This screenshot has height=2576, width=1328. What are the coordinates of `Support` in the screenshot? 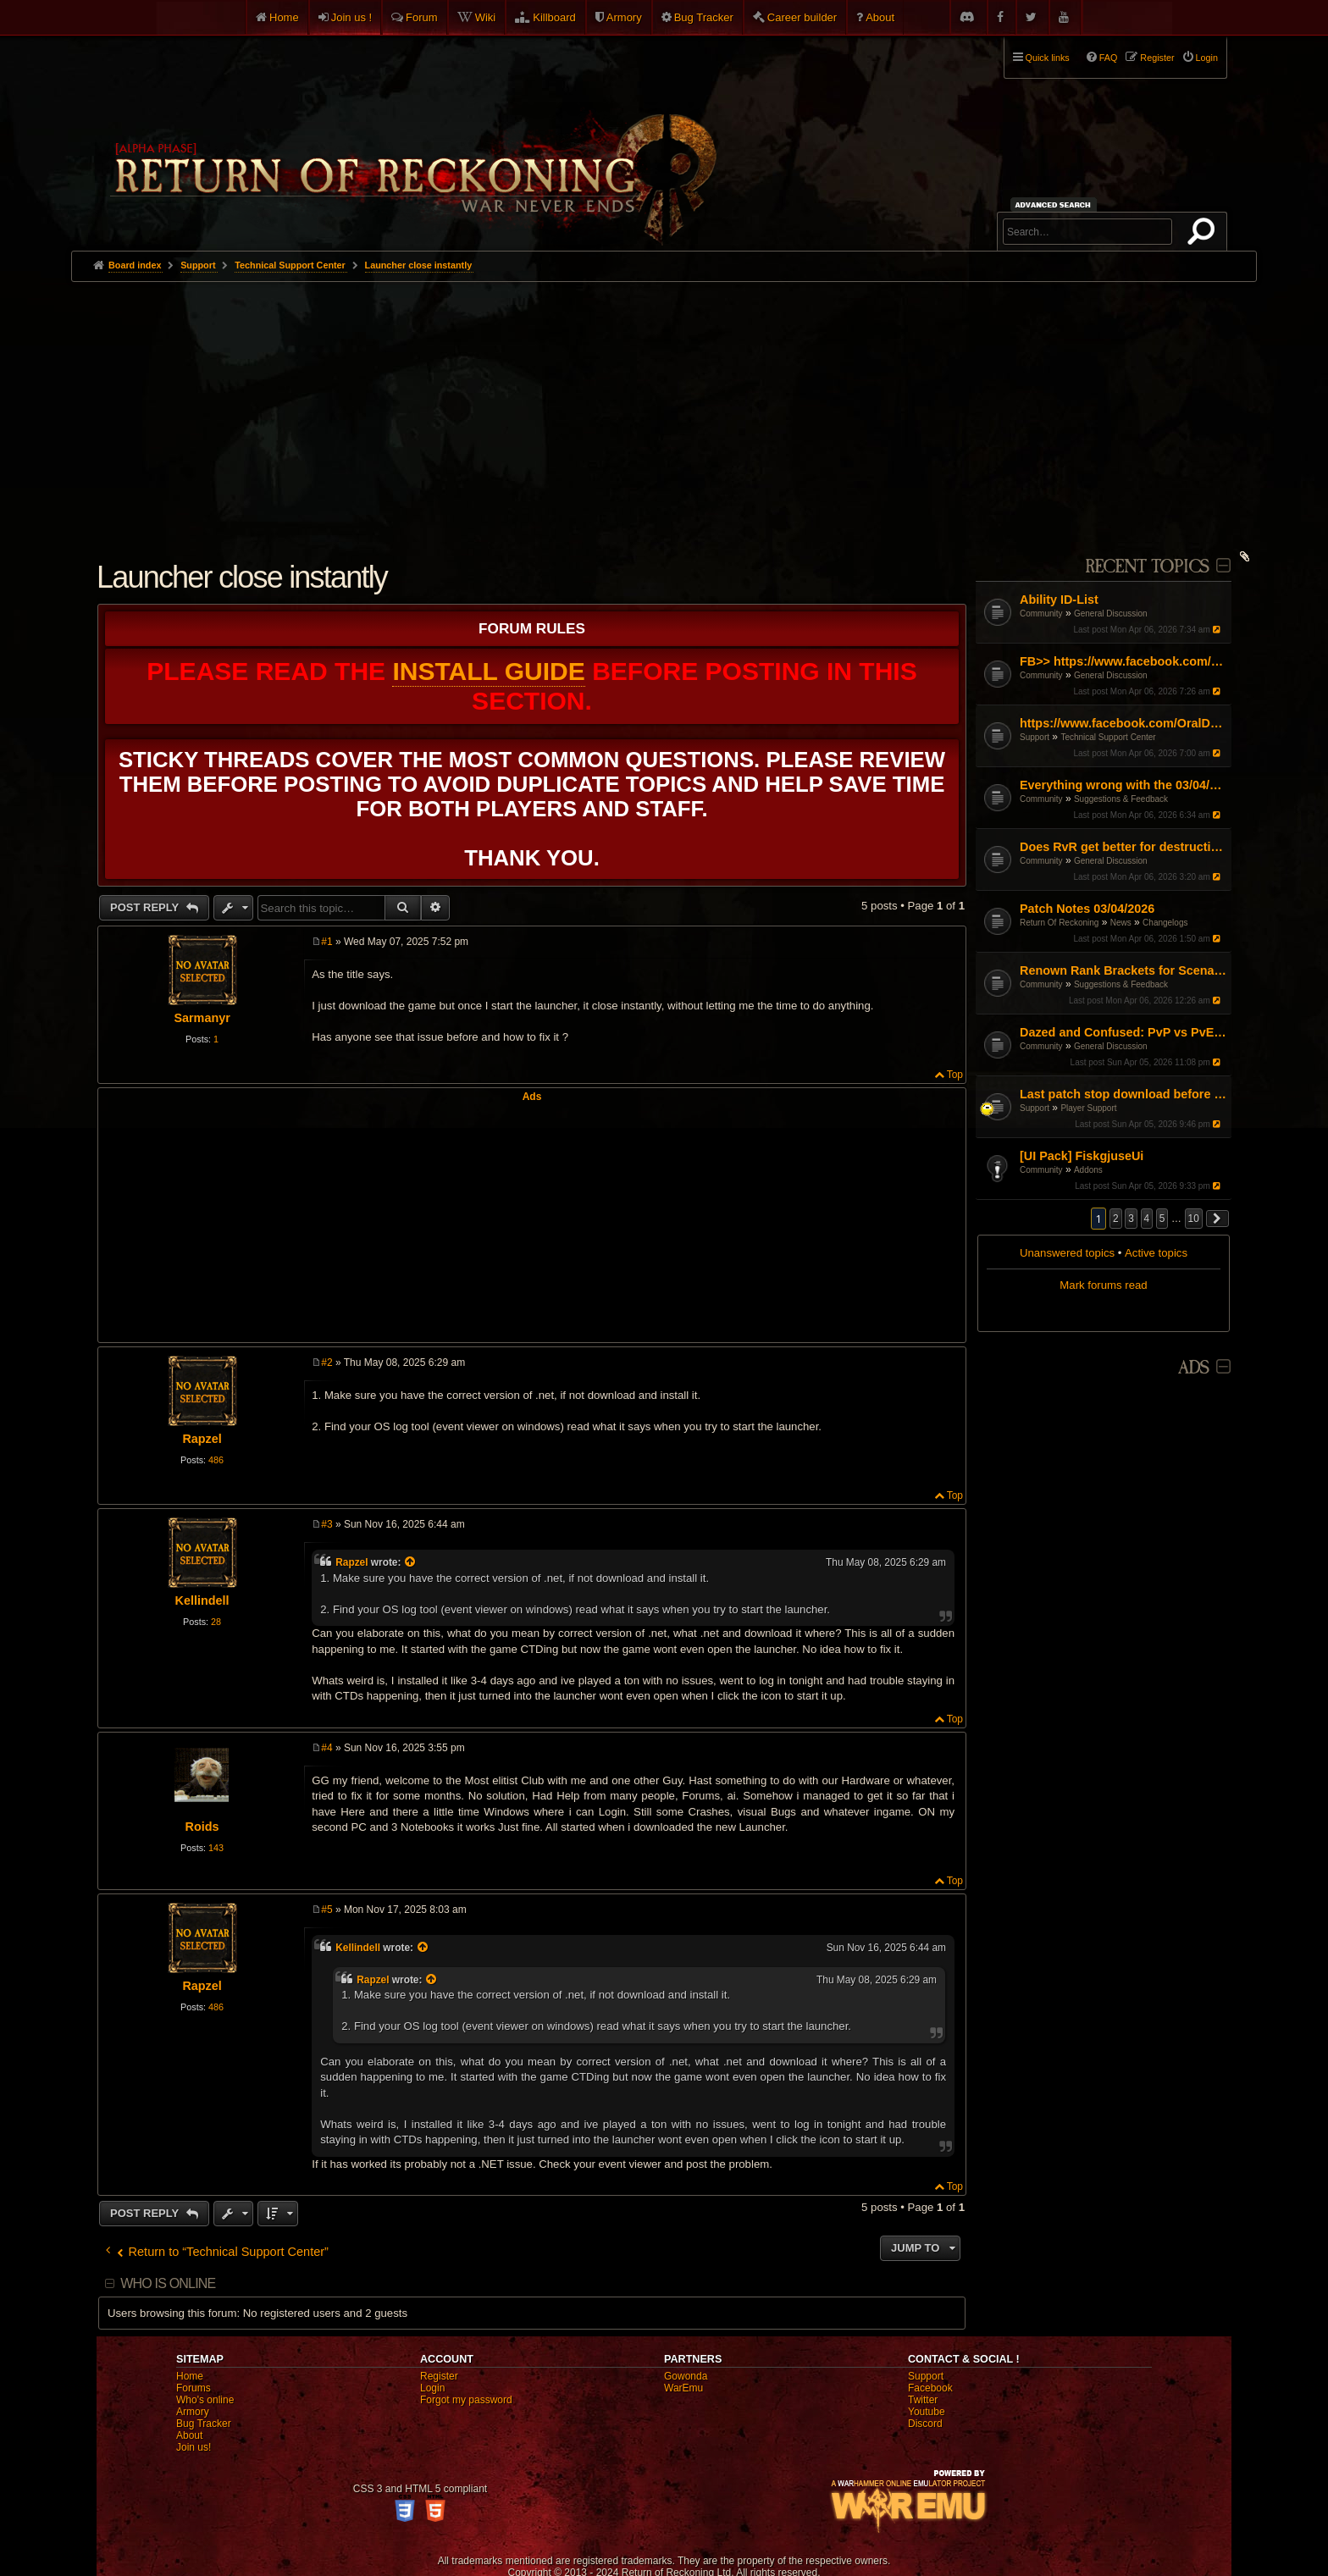 It's located at (1034, 737).